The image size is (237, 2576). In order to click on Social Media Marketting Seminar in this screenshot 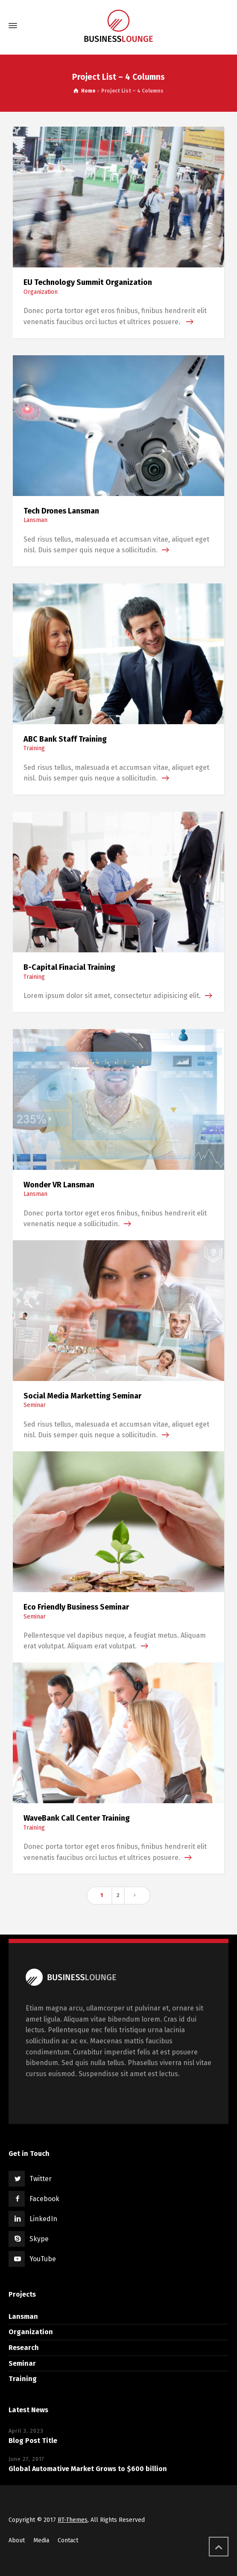, I will do `click(82, 1396)`.